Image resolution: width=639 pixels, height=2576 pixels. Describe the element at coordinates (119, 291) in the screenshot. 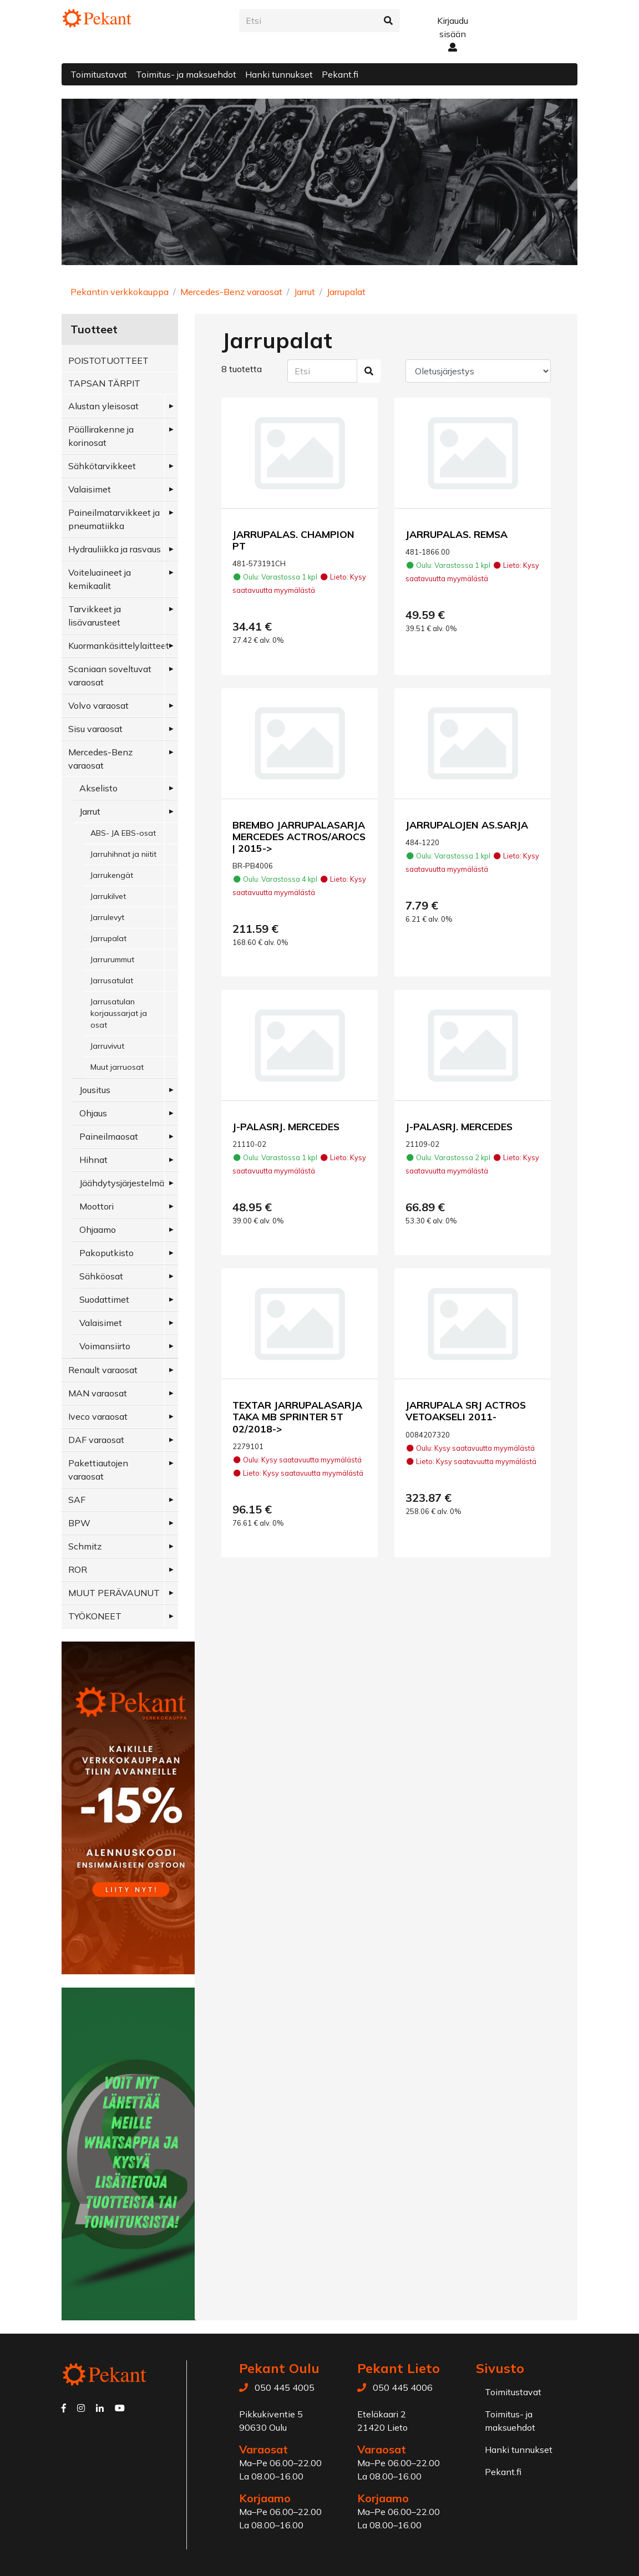

I see `Pekantin verkkokauppa` at that location.